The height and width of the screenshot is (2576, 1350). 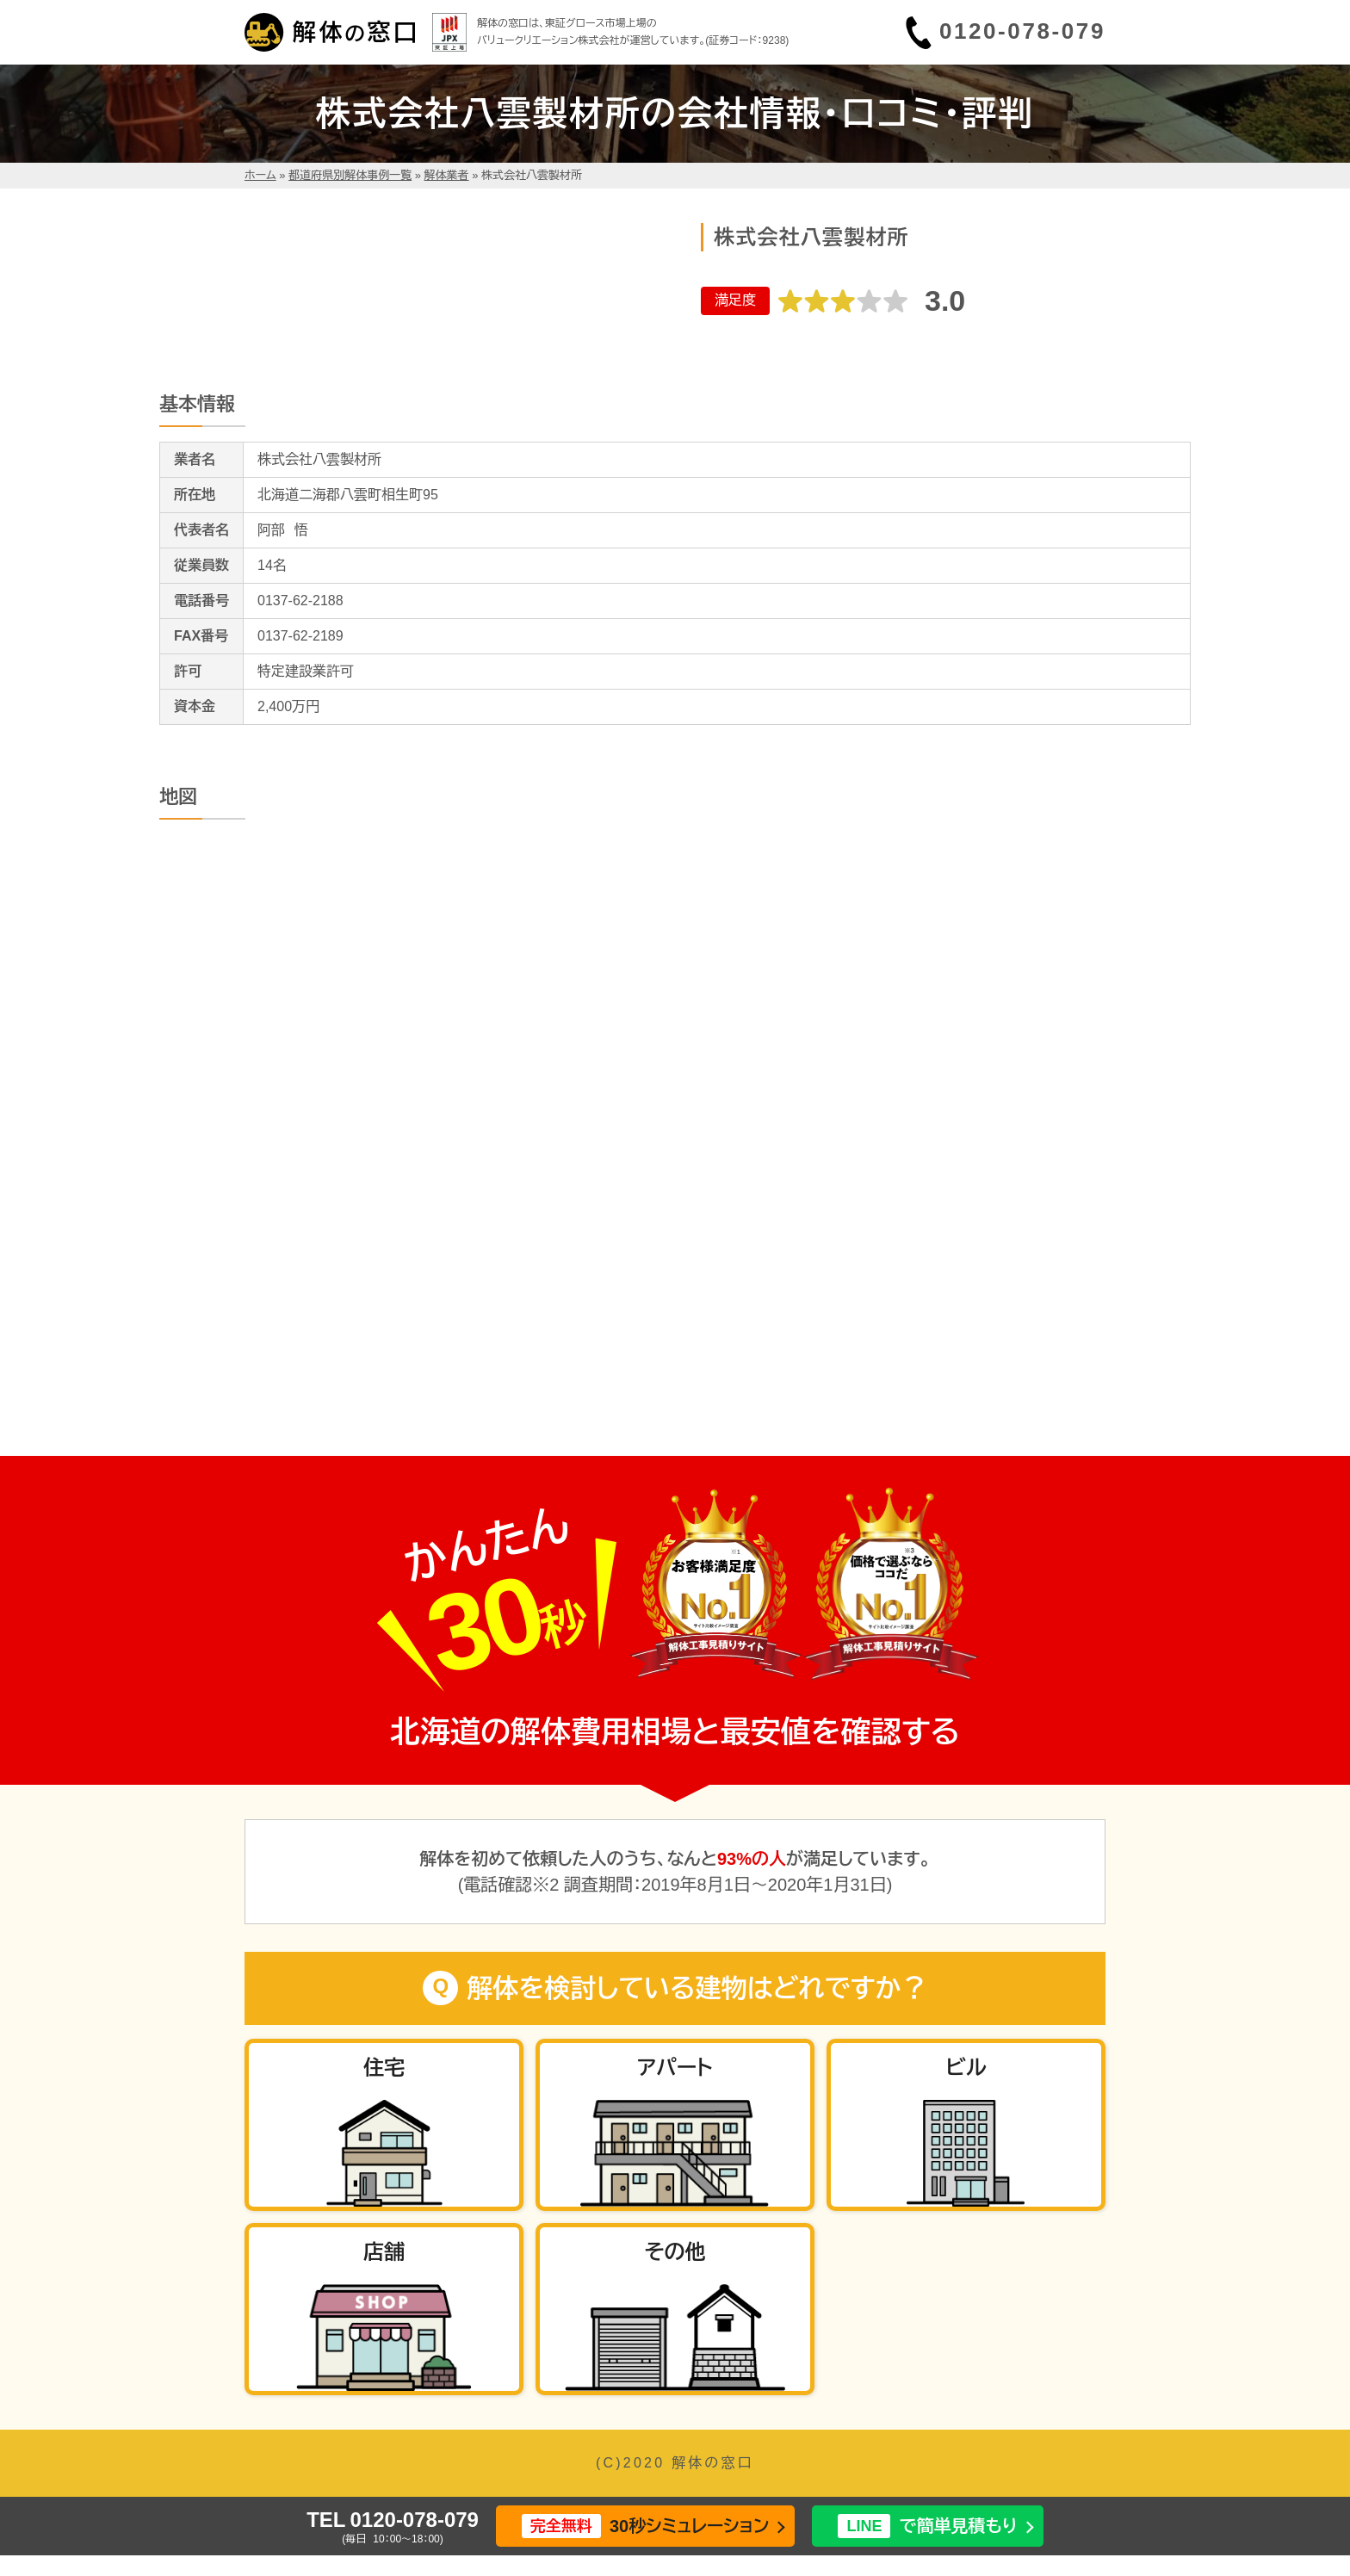 I want to click on で簡単見積もり, so click(x=927, y=2526).